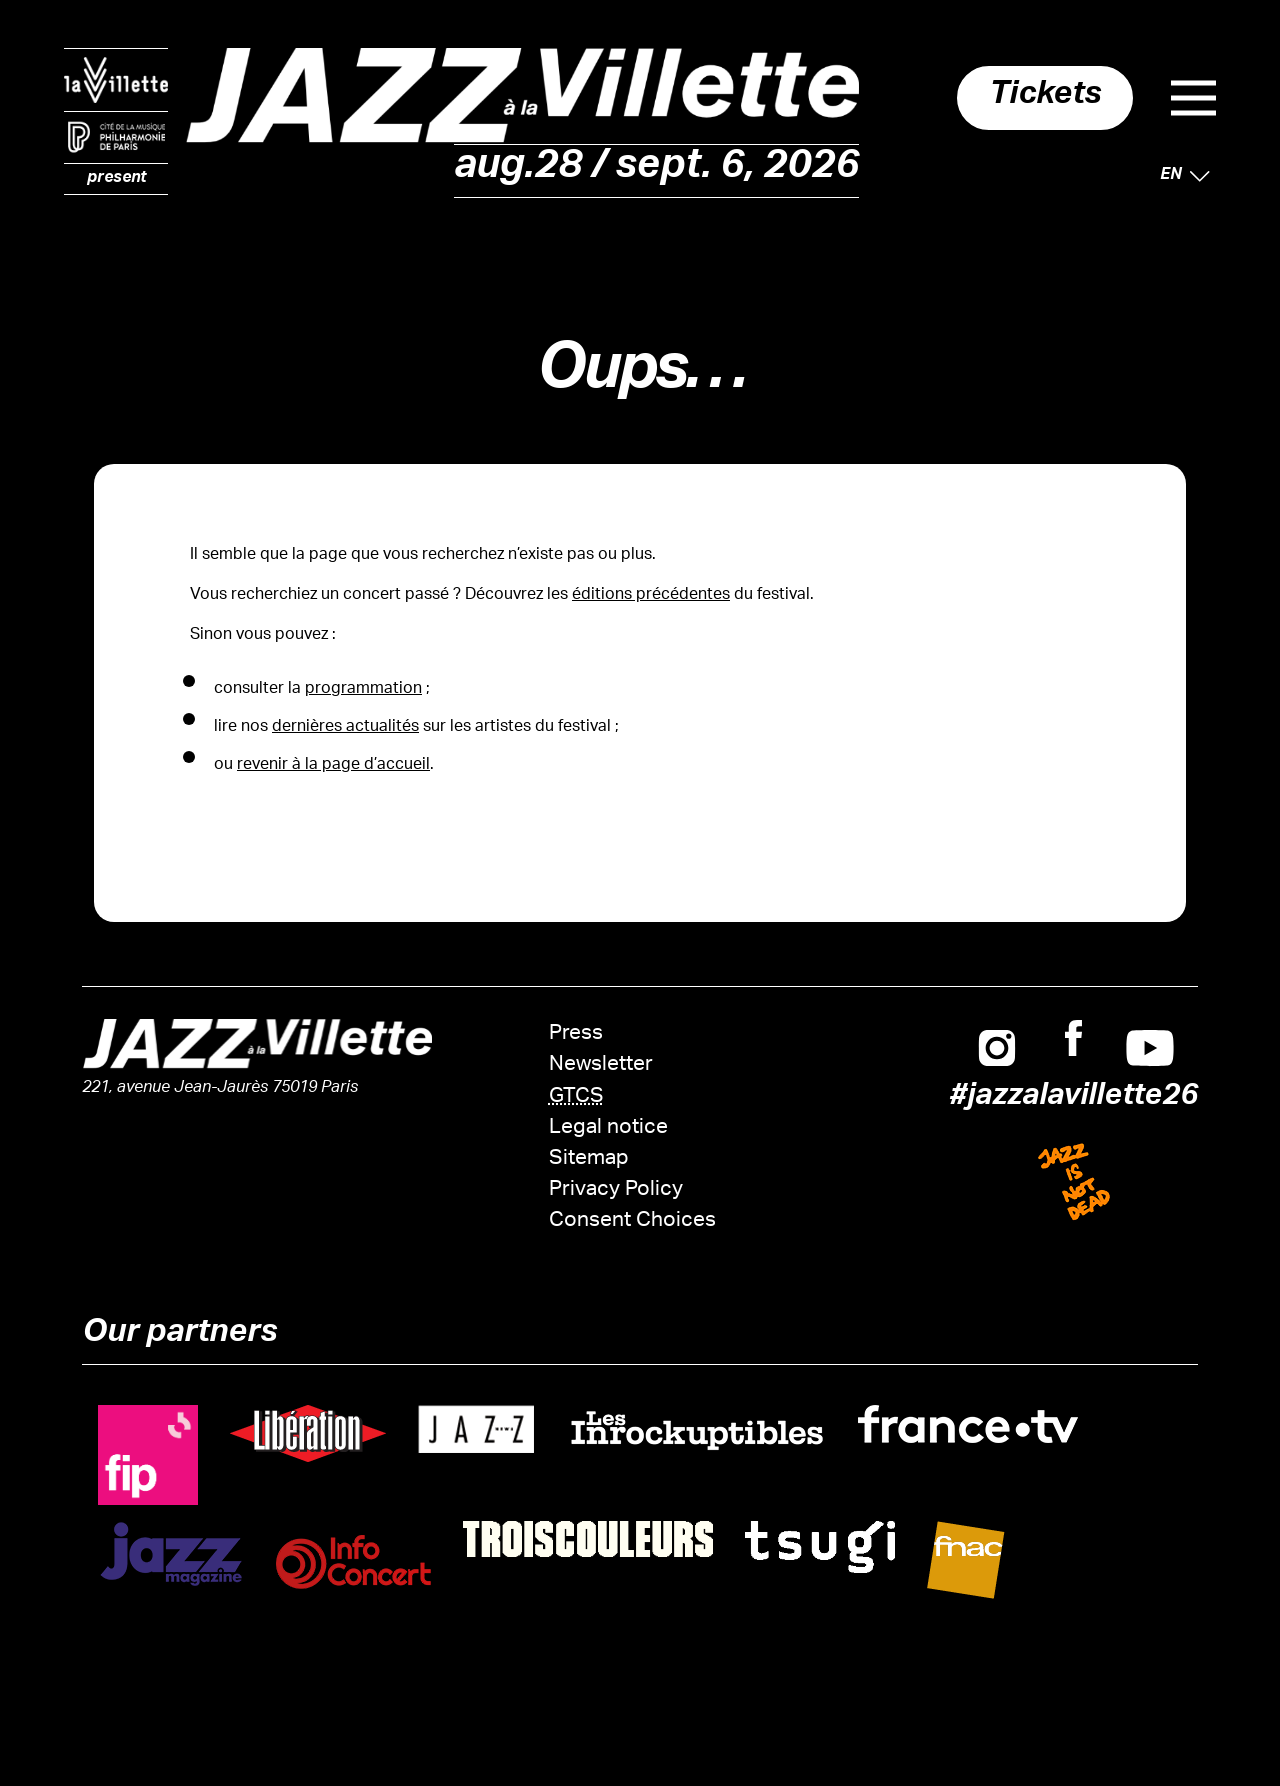 Image resolution: width=1280 pixels, height=1786 pixels. Describe the element at coordinates (1193, 98) in the screenshot. I see `Menu` at that location.